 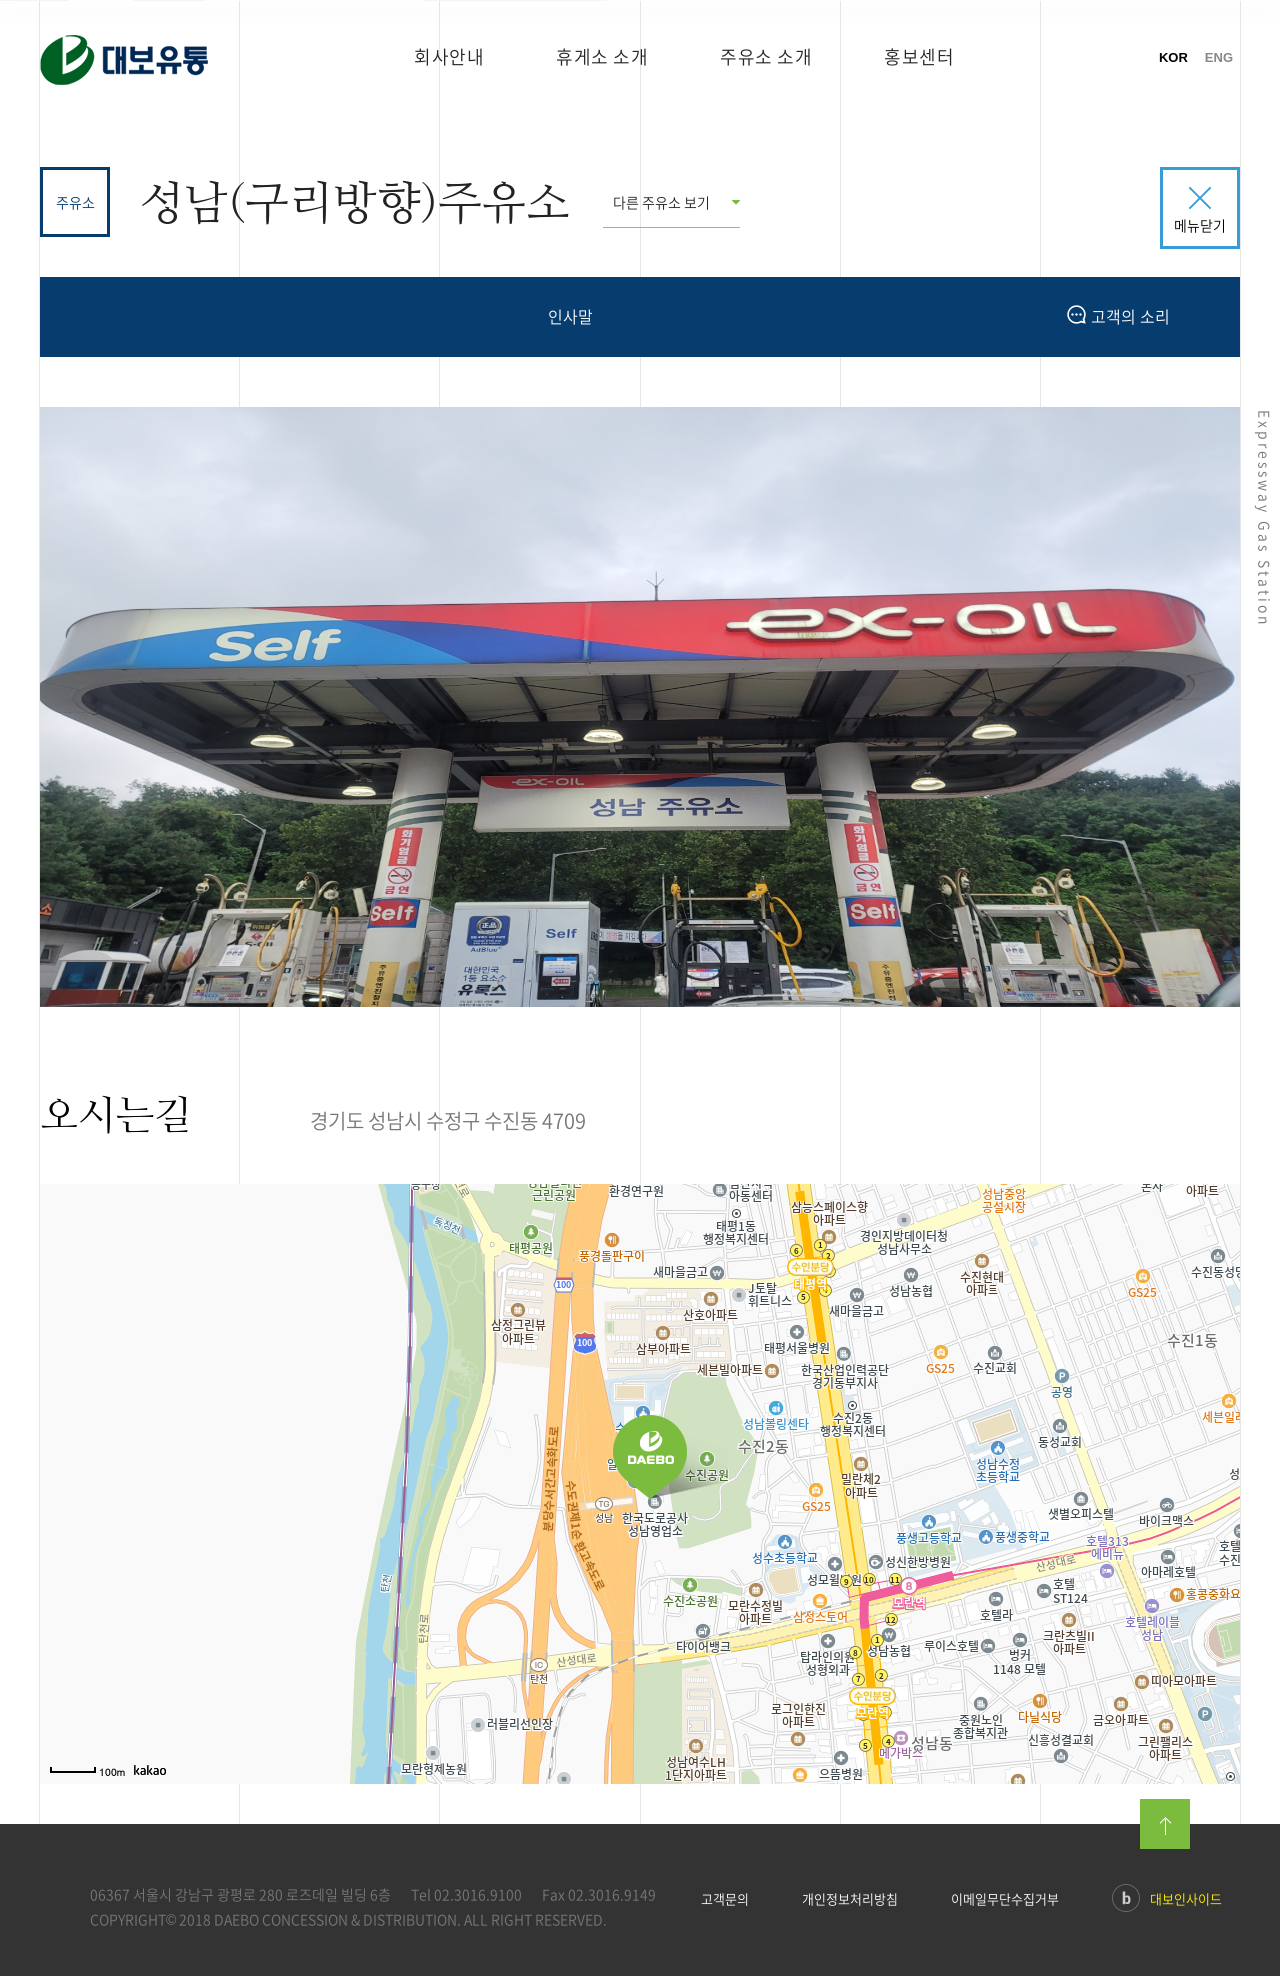 I want to click on 고객문의, so click(x=725, y=1899).